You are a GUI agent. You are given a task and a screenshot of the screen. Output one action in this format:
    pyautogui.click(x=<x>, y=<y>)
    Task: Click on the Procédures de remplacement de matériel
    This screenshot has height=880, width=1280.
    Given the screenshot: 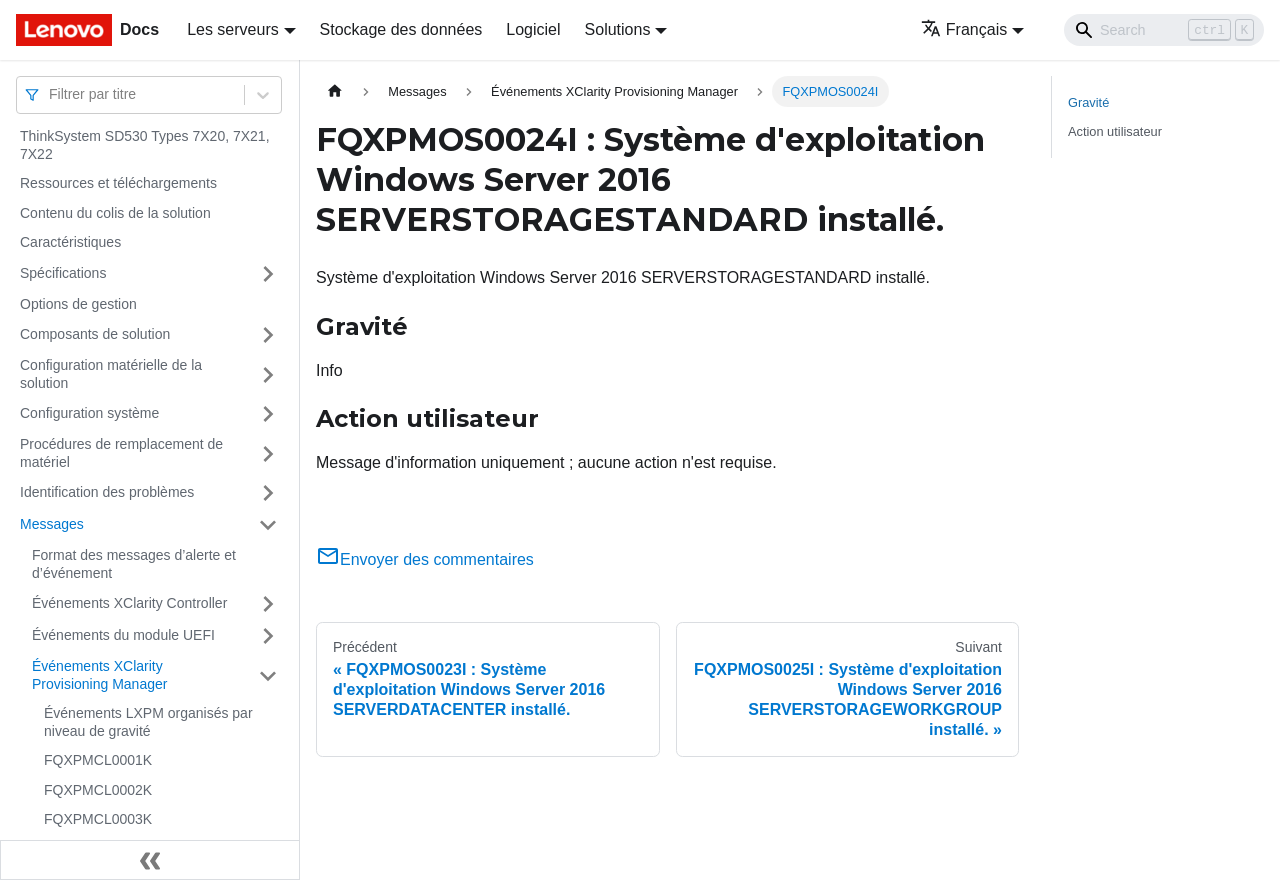 What is the action you would take?
    pyautogui.click(x=121, y=453)
    